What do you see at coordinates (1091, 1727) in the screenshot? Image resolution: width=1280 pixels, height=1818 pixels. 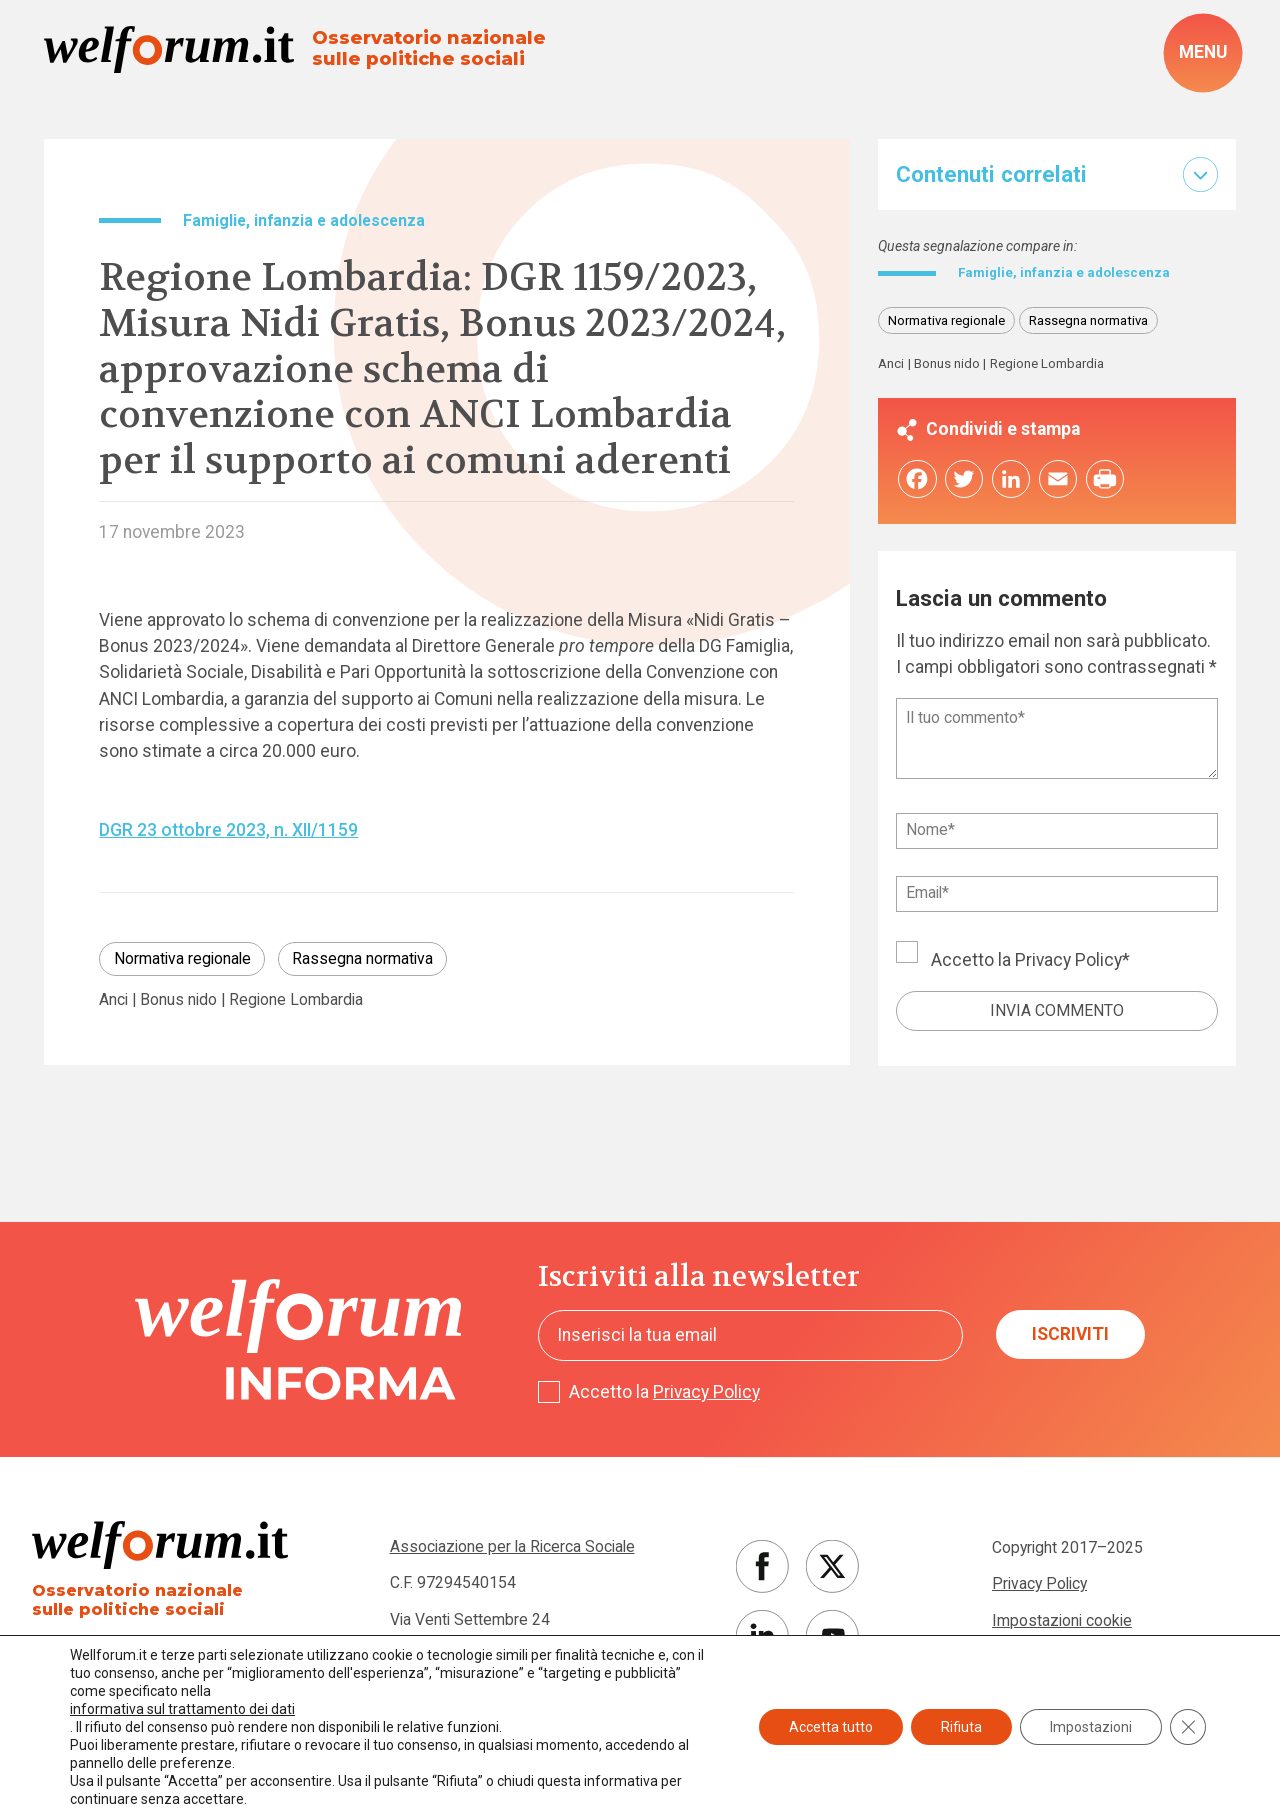 I see `Impostazioni` at bounding box center [1091, 1727].